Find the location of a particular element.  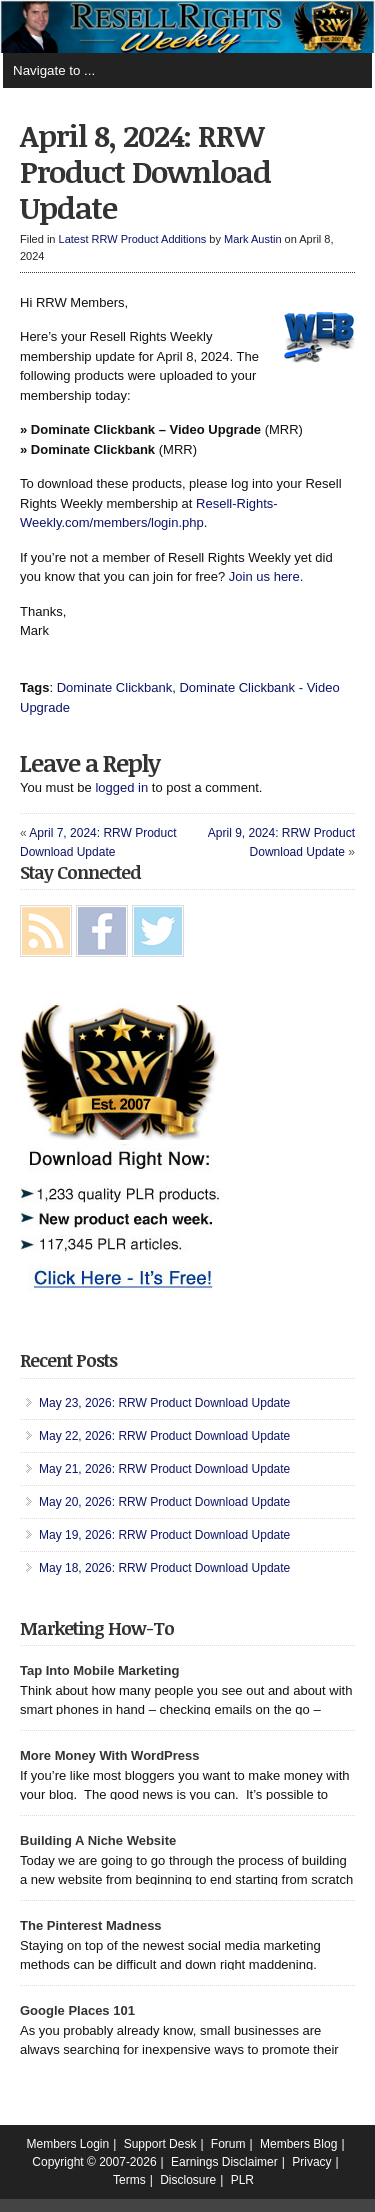

Join us here. is located at coordinates (266, 576).